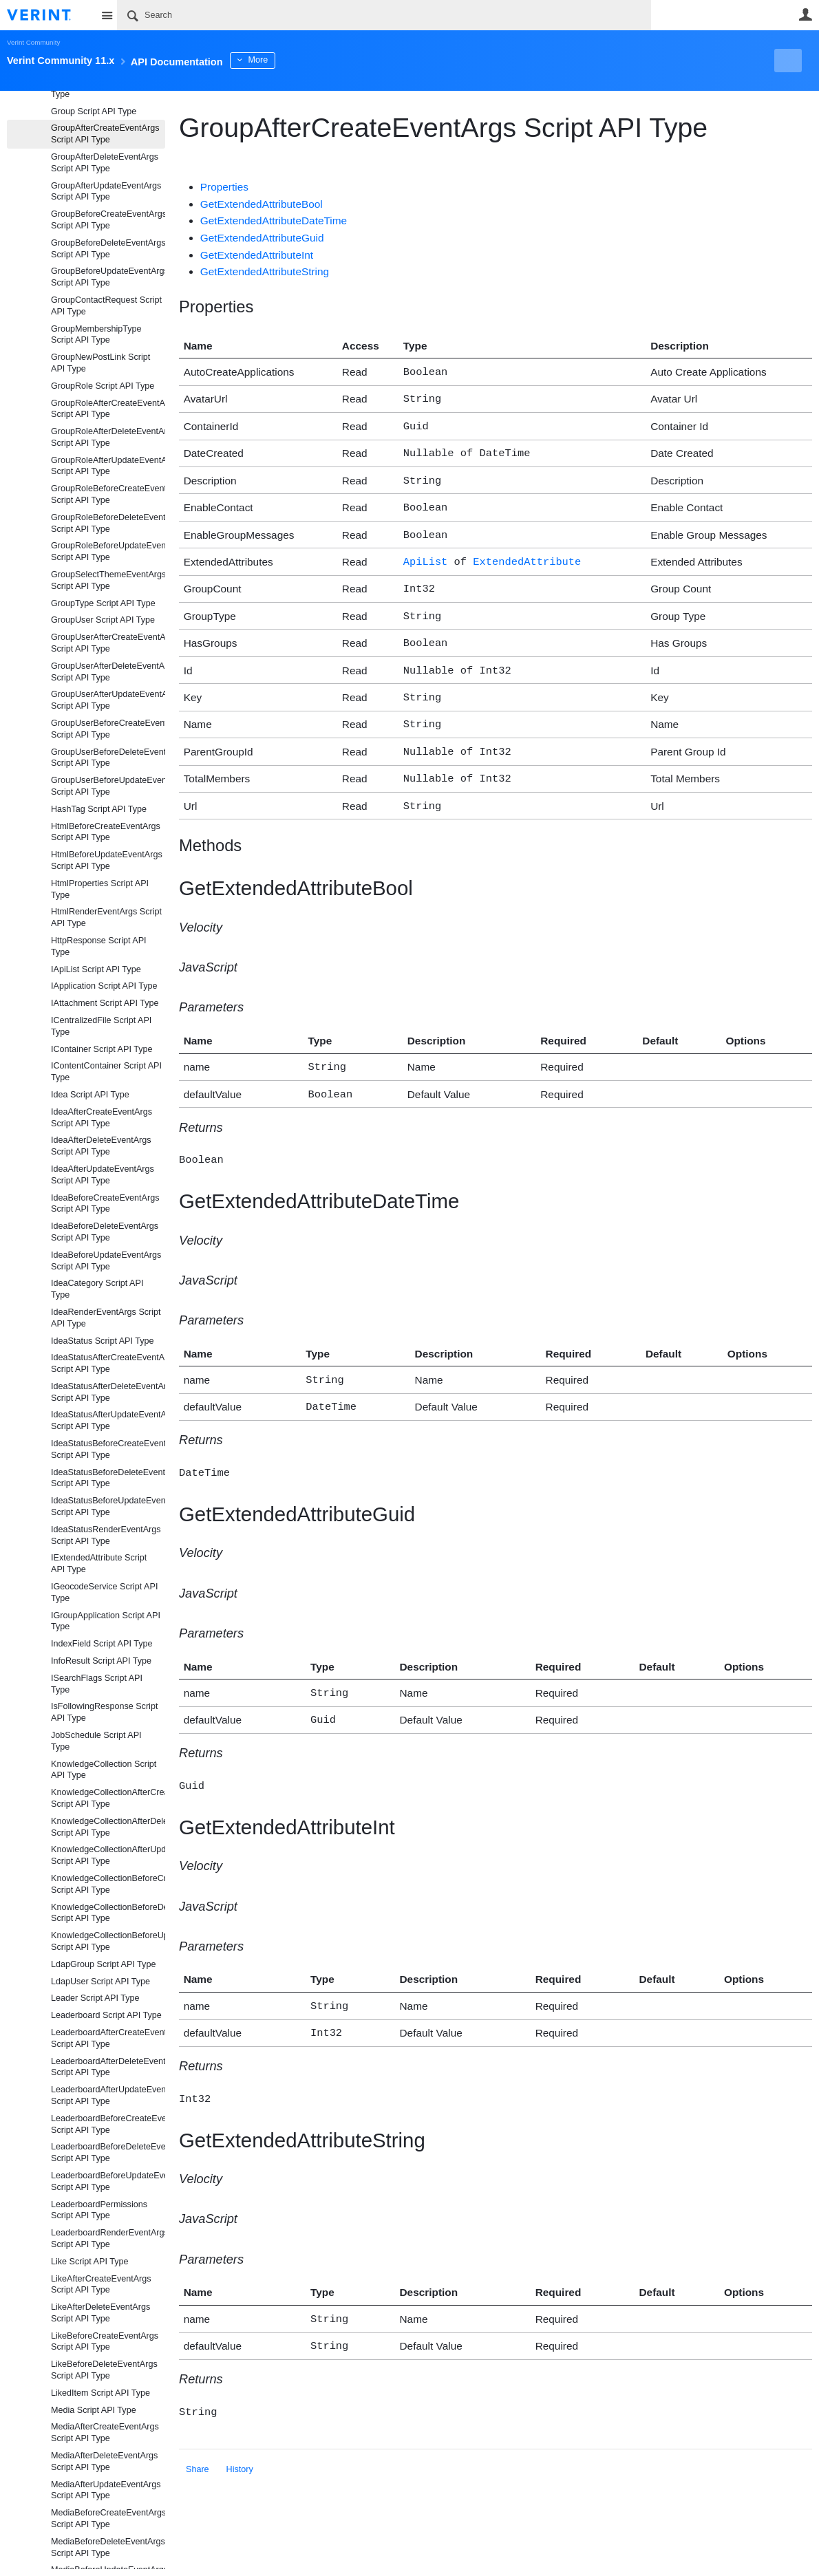 The width and height of the screenshot is (819, 2576). I want to click on User, so click(805, 14).